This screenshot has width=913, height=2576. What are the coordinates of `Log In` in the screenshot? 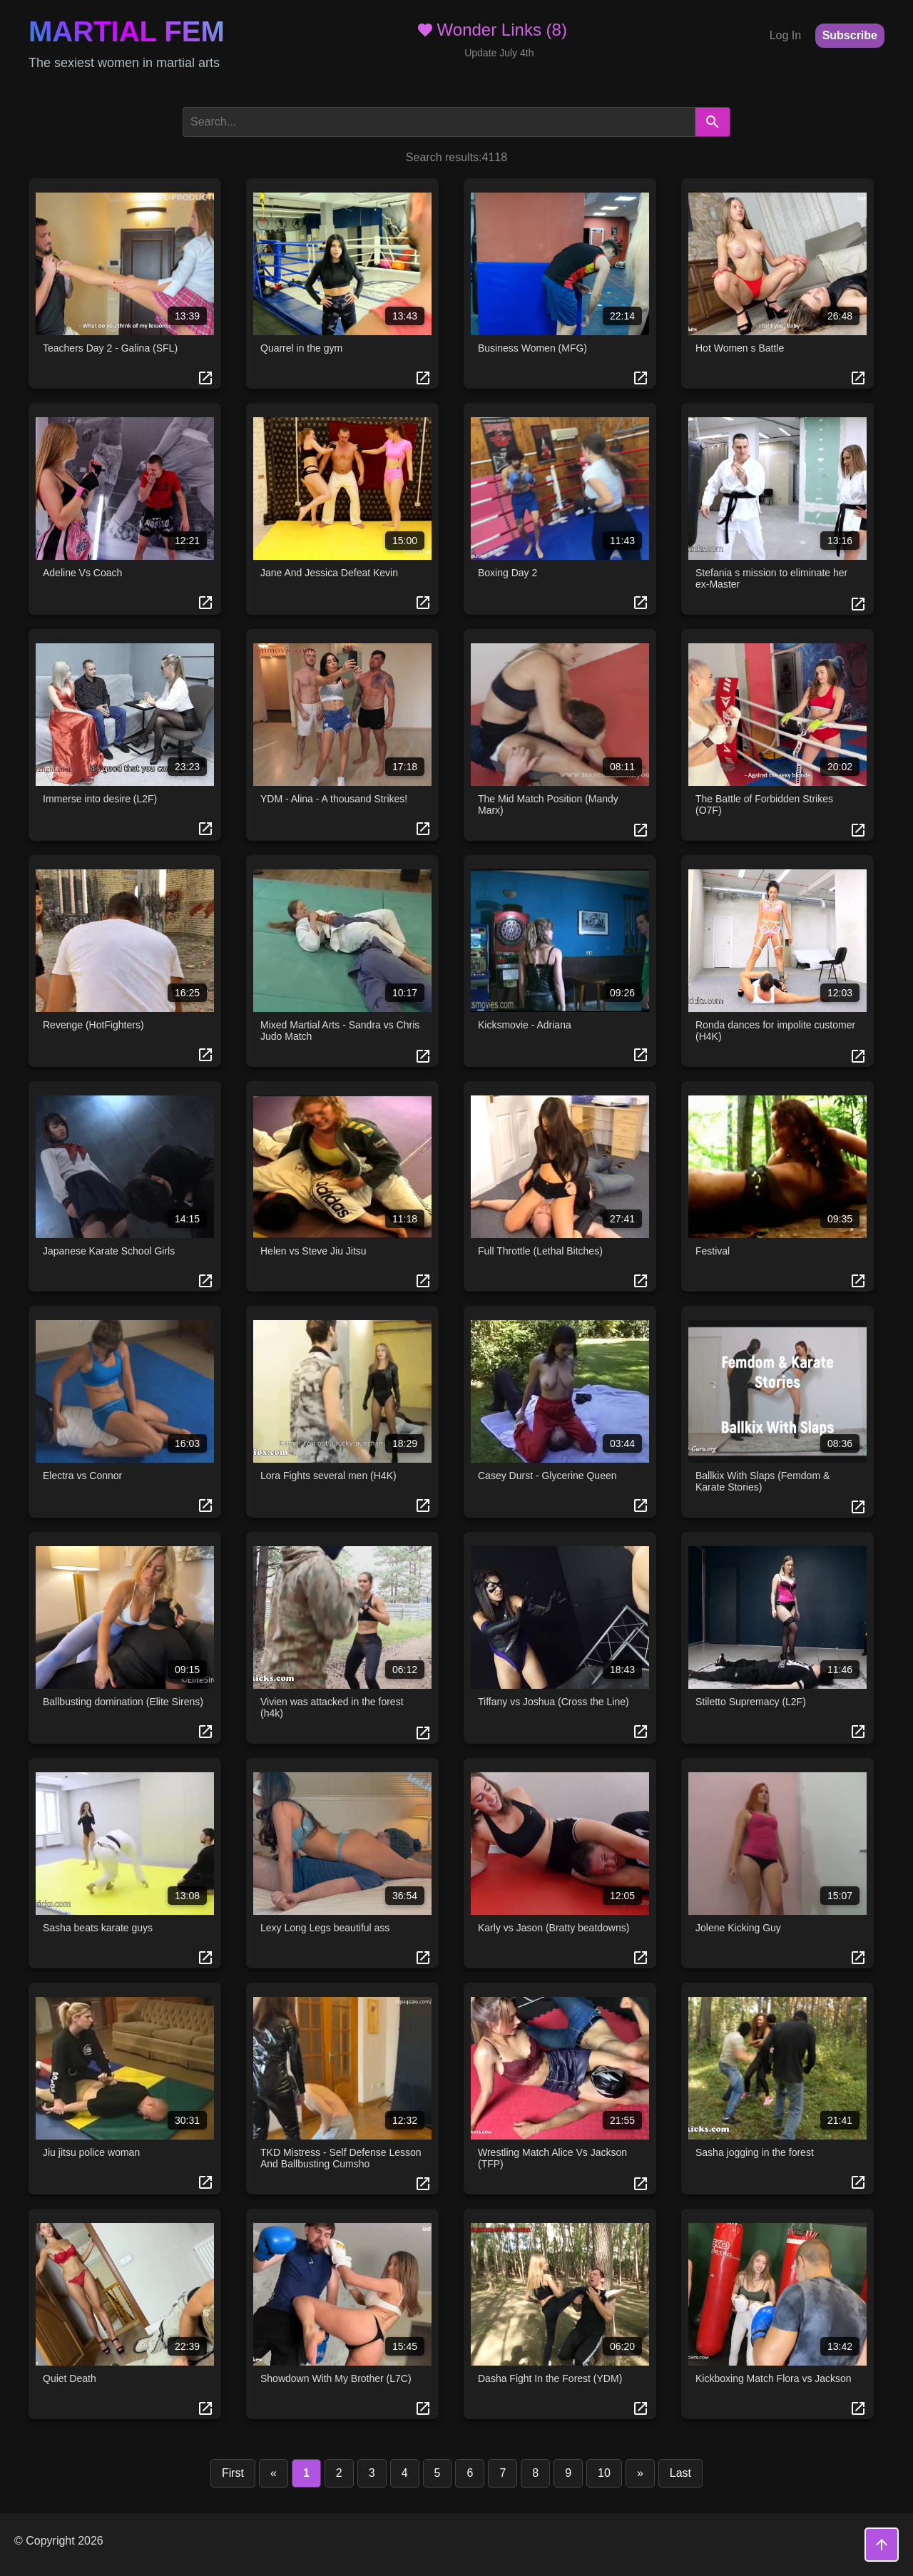 It's located at (785, 35).